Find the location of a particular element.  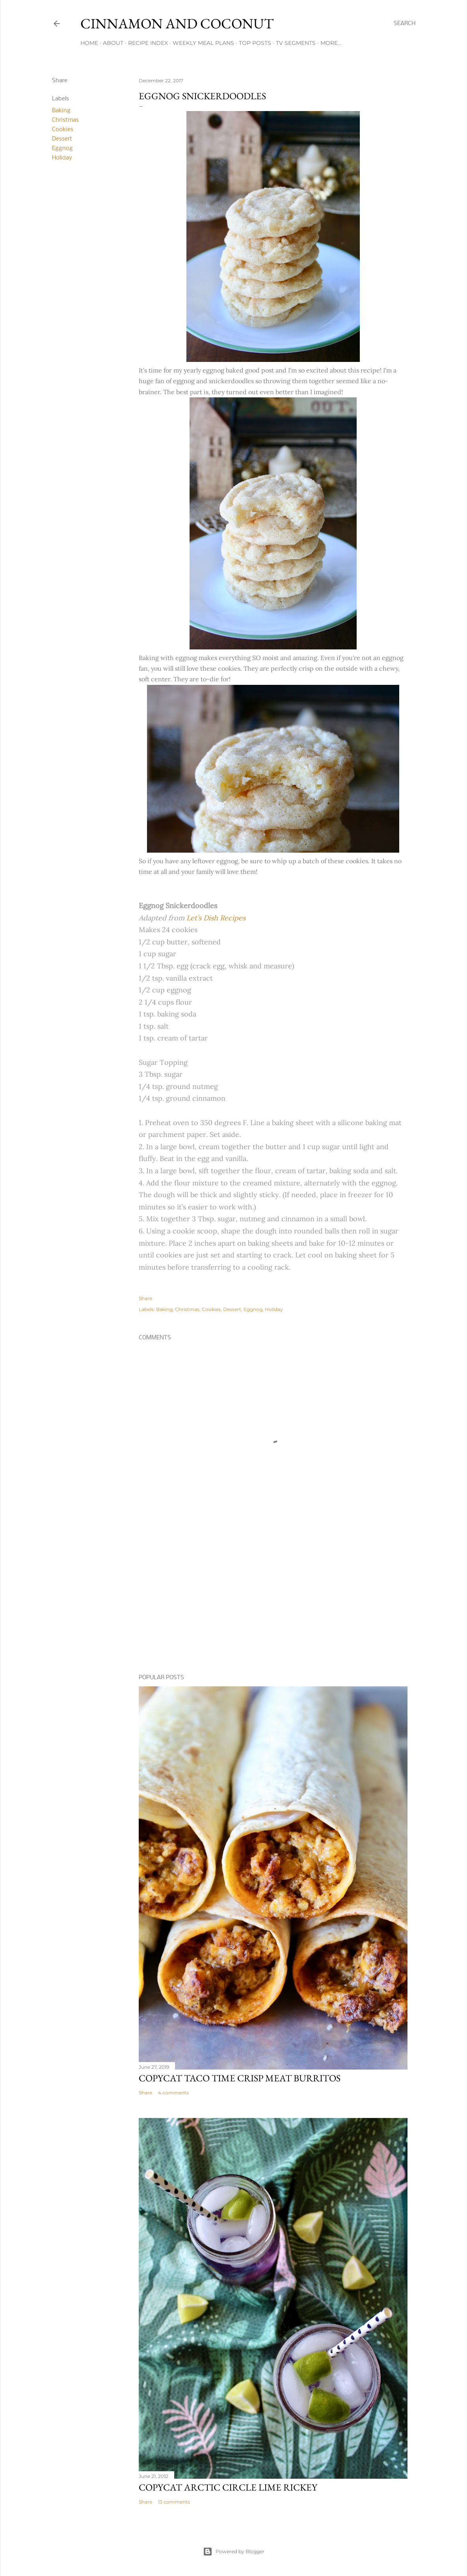

About is located at coordinates (113, 42).